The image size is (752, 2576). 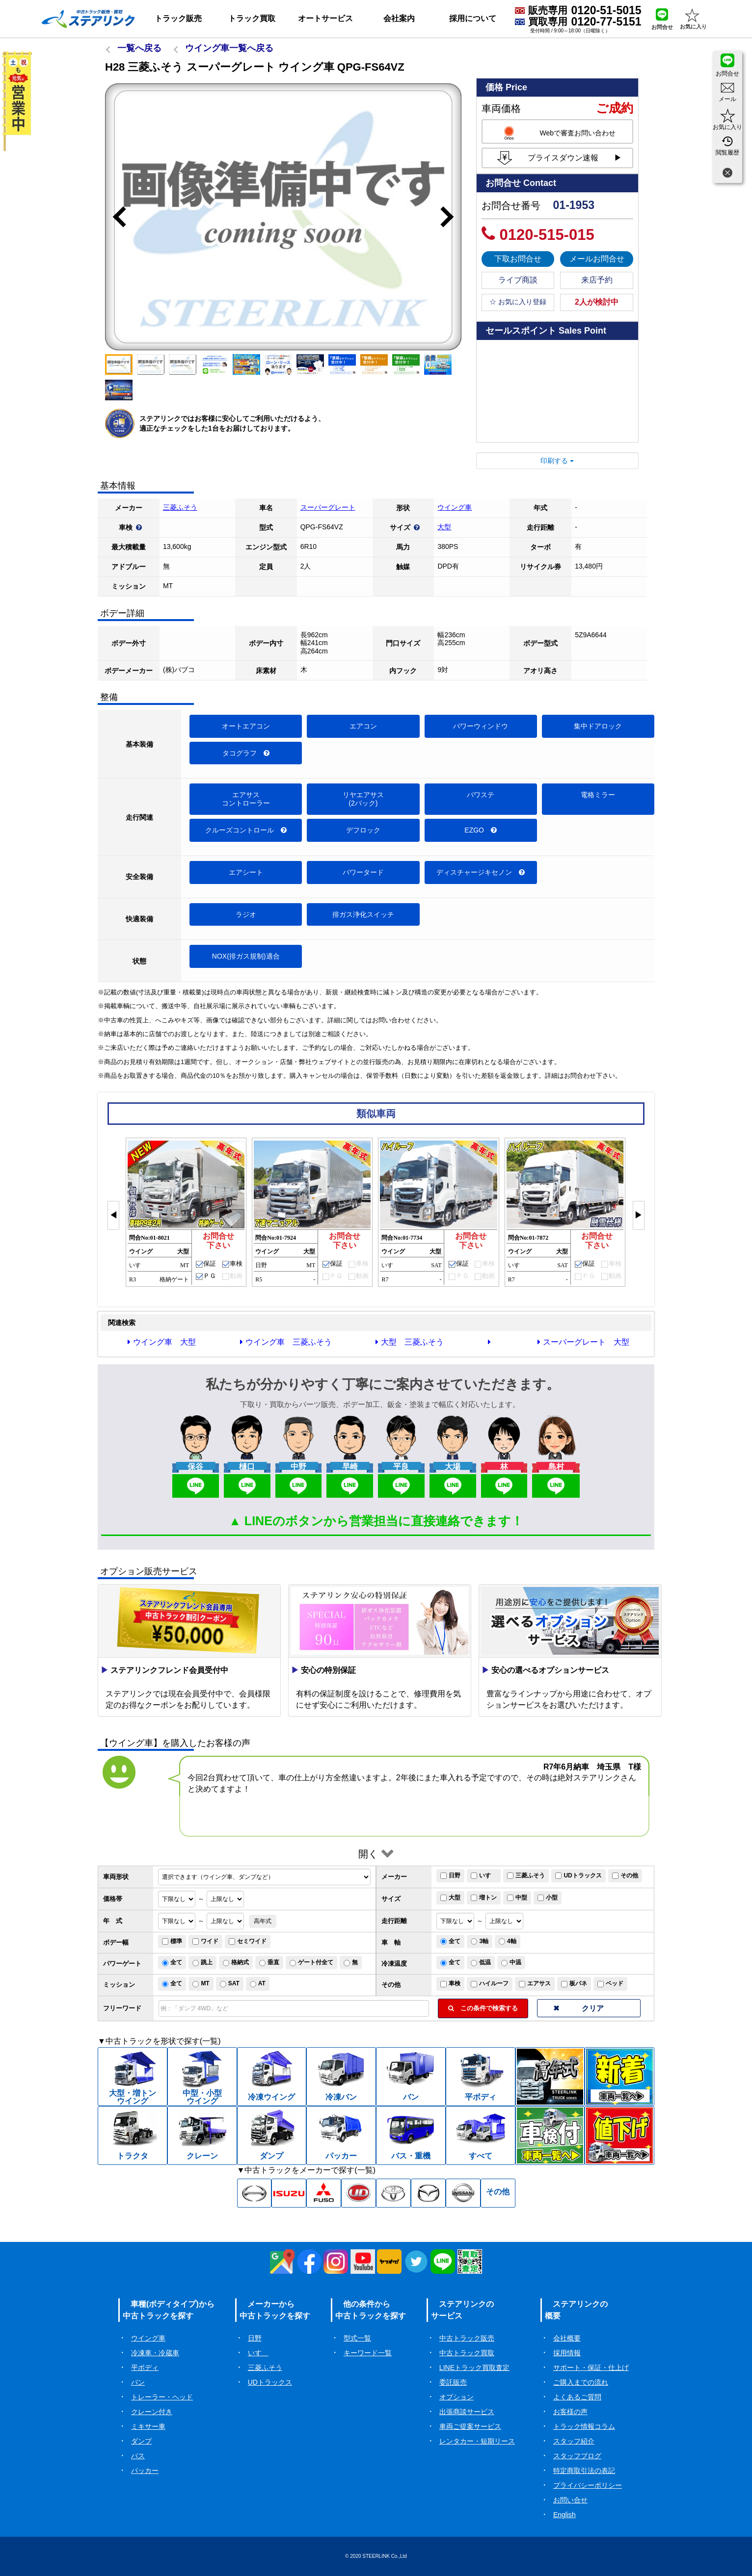 What do you see at coordinates (587, 2485) in the screenshot?
I see `プライバシーポリシー` at bounding box center [587, 2485].